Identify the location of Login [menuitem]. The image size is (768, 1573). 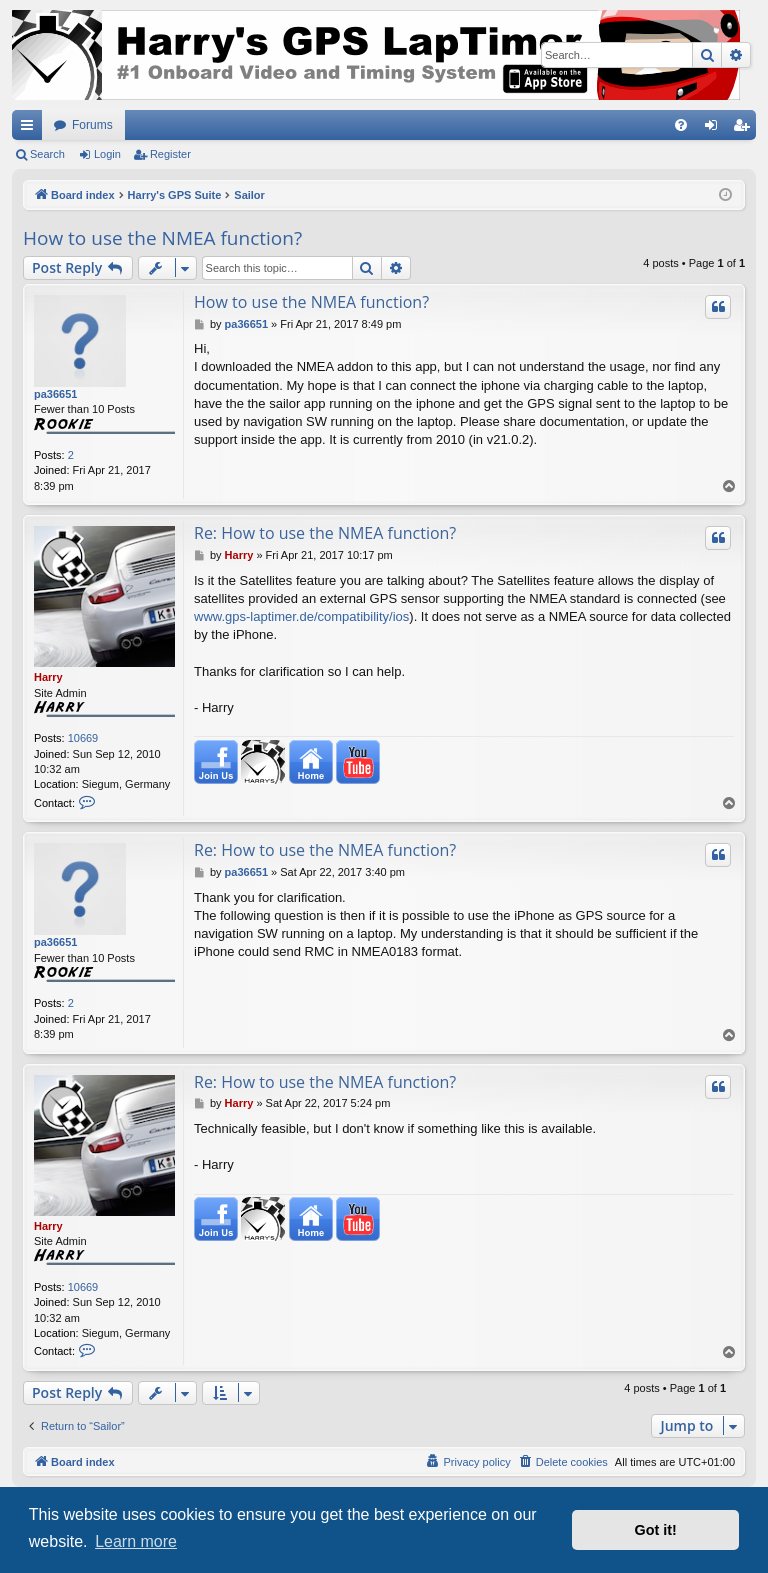
(715, 129).